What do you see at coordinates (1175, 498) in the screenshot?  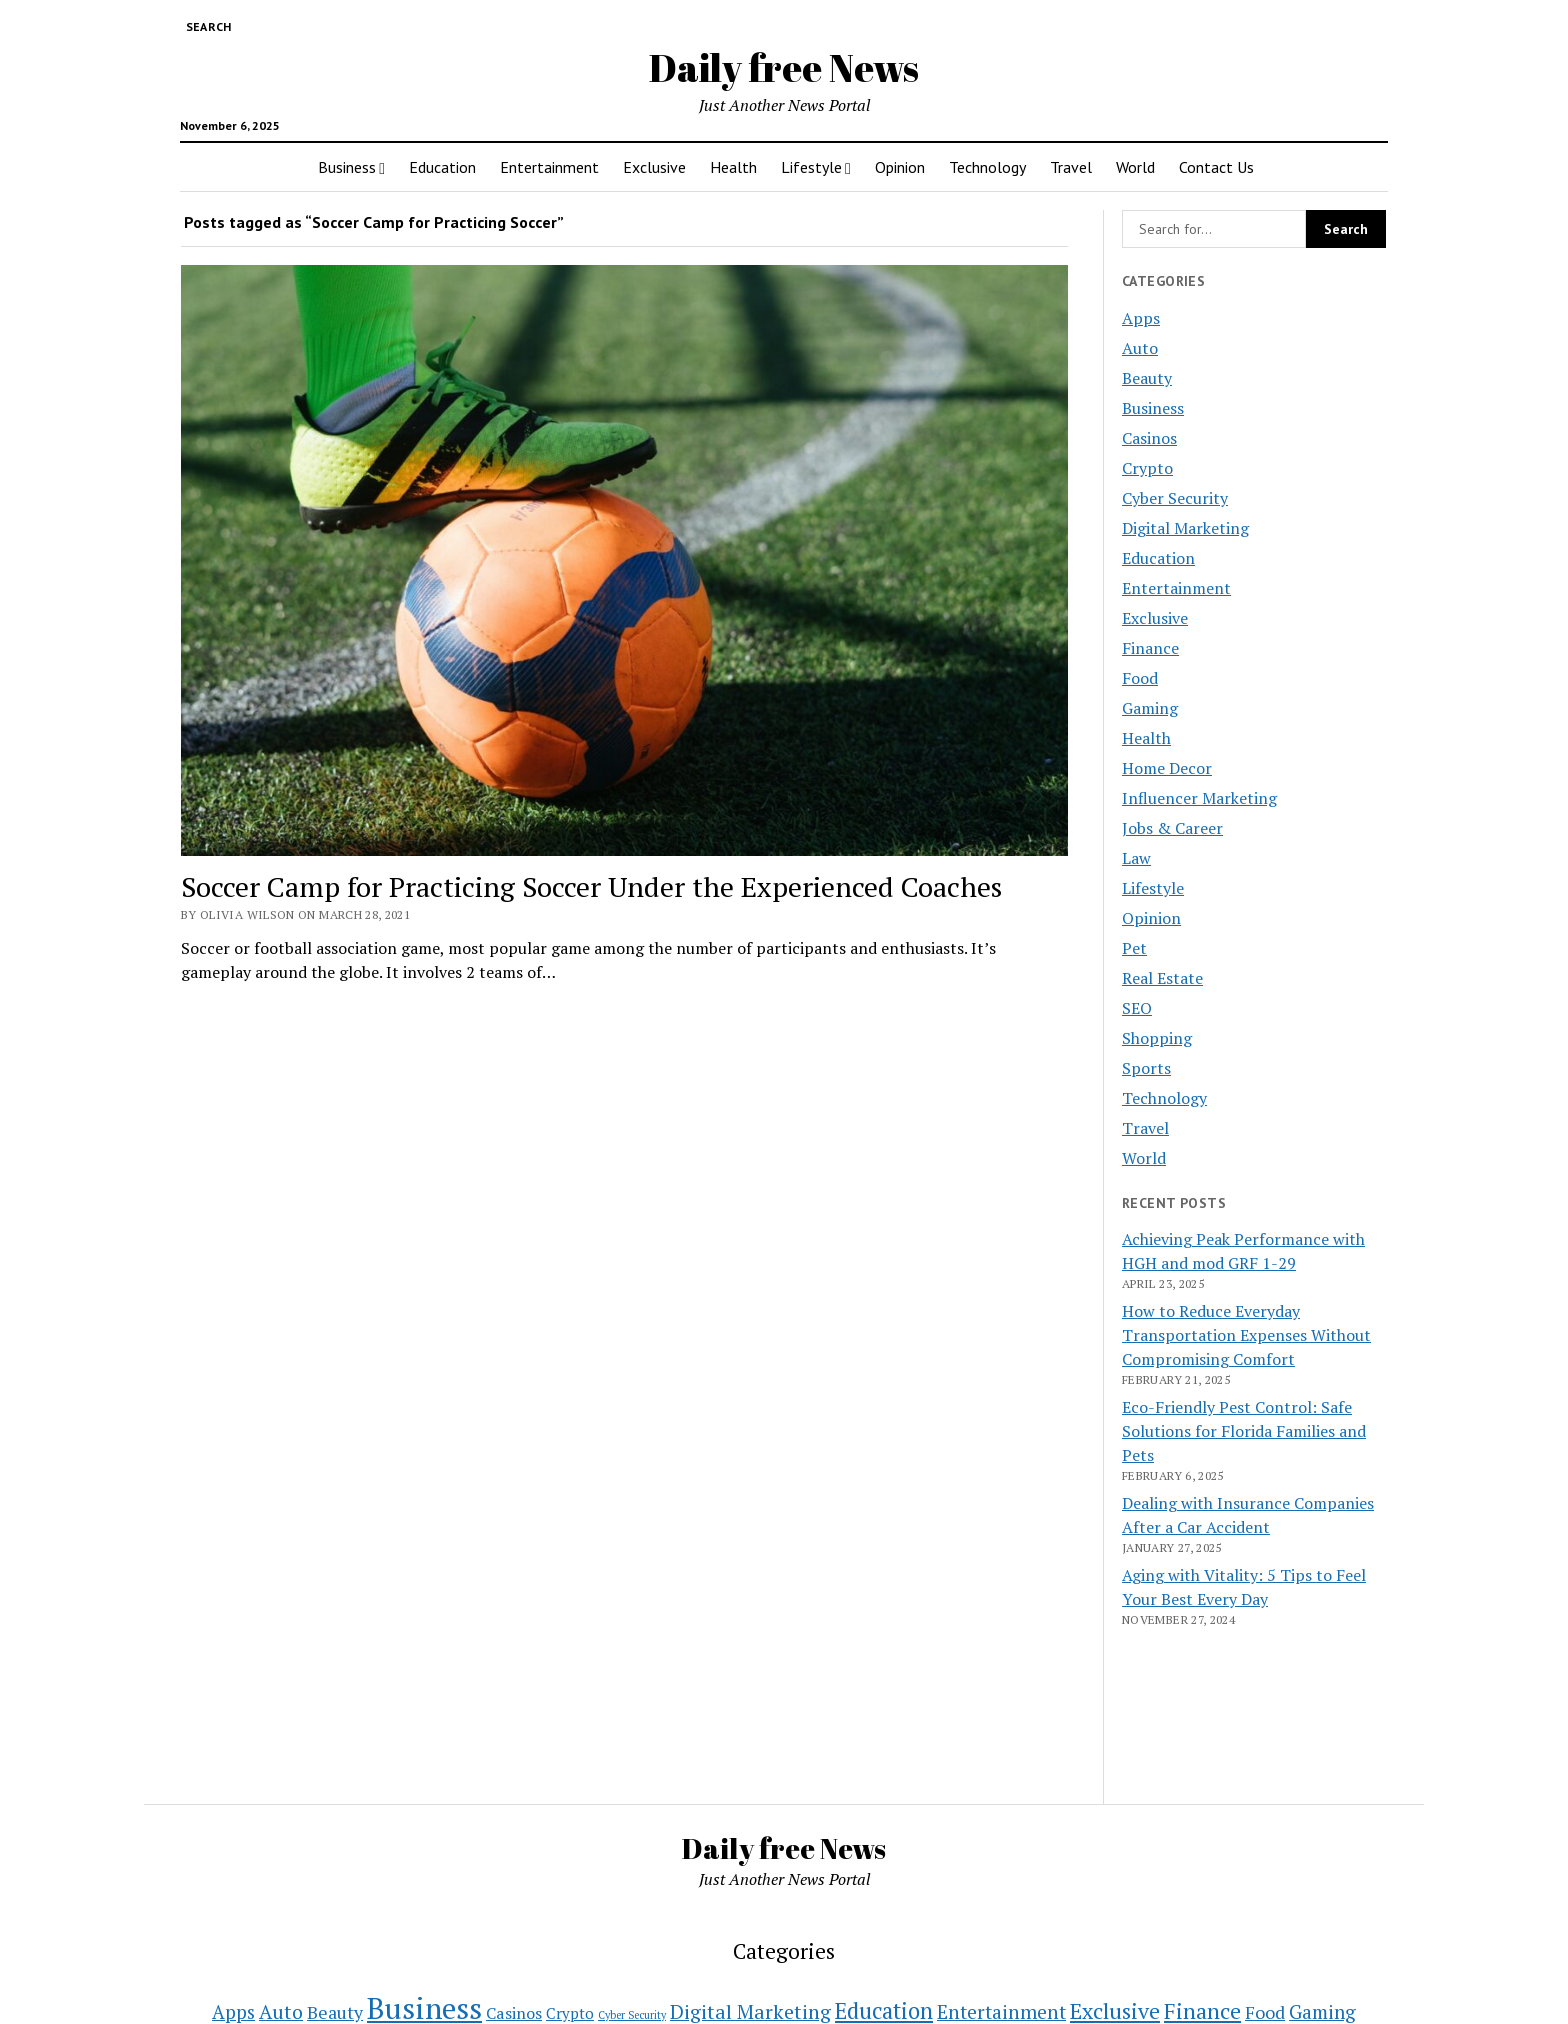 I see `Cyber Security` at bounding box center [1175, 498].